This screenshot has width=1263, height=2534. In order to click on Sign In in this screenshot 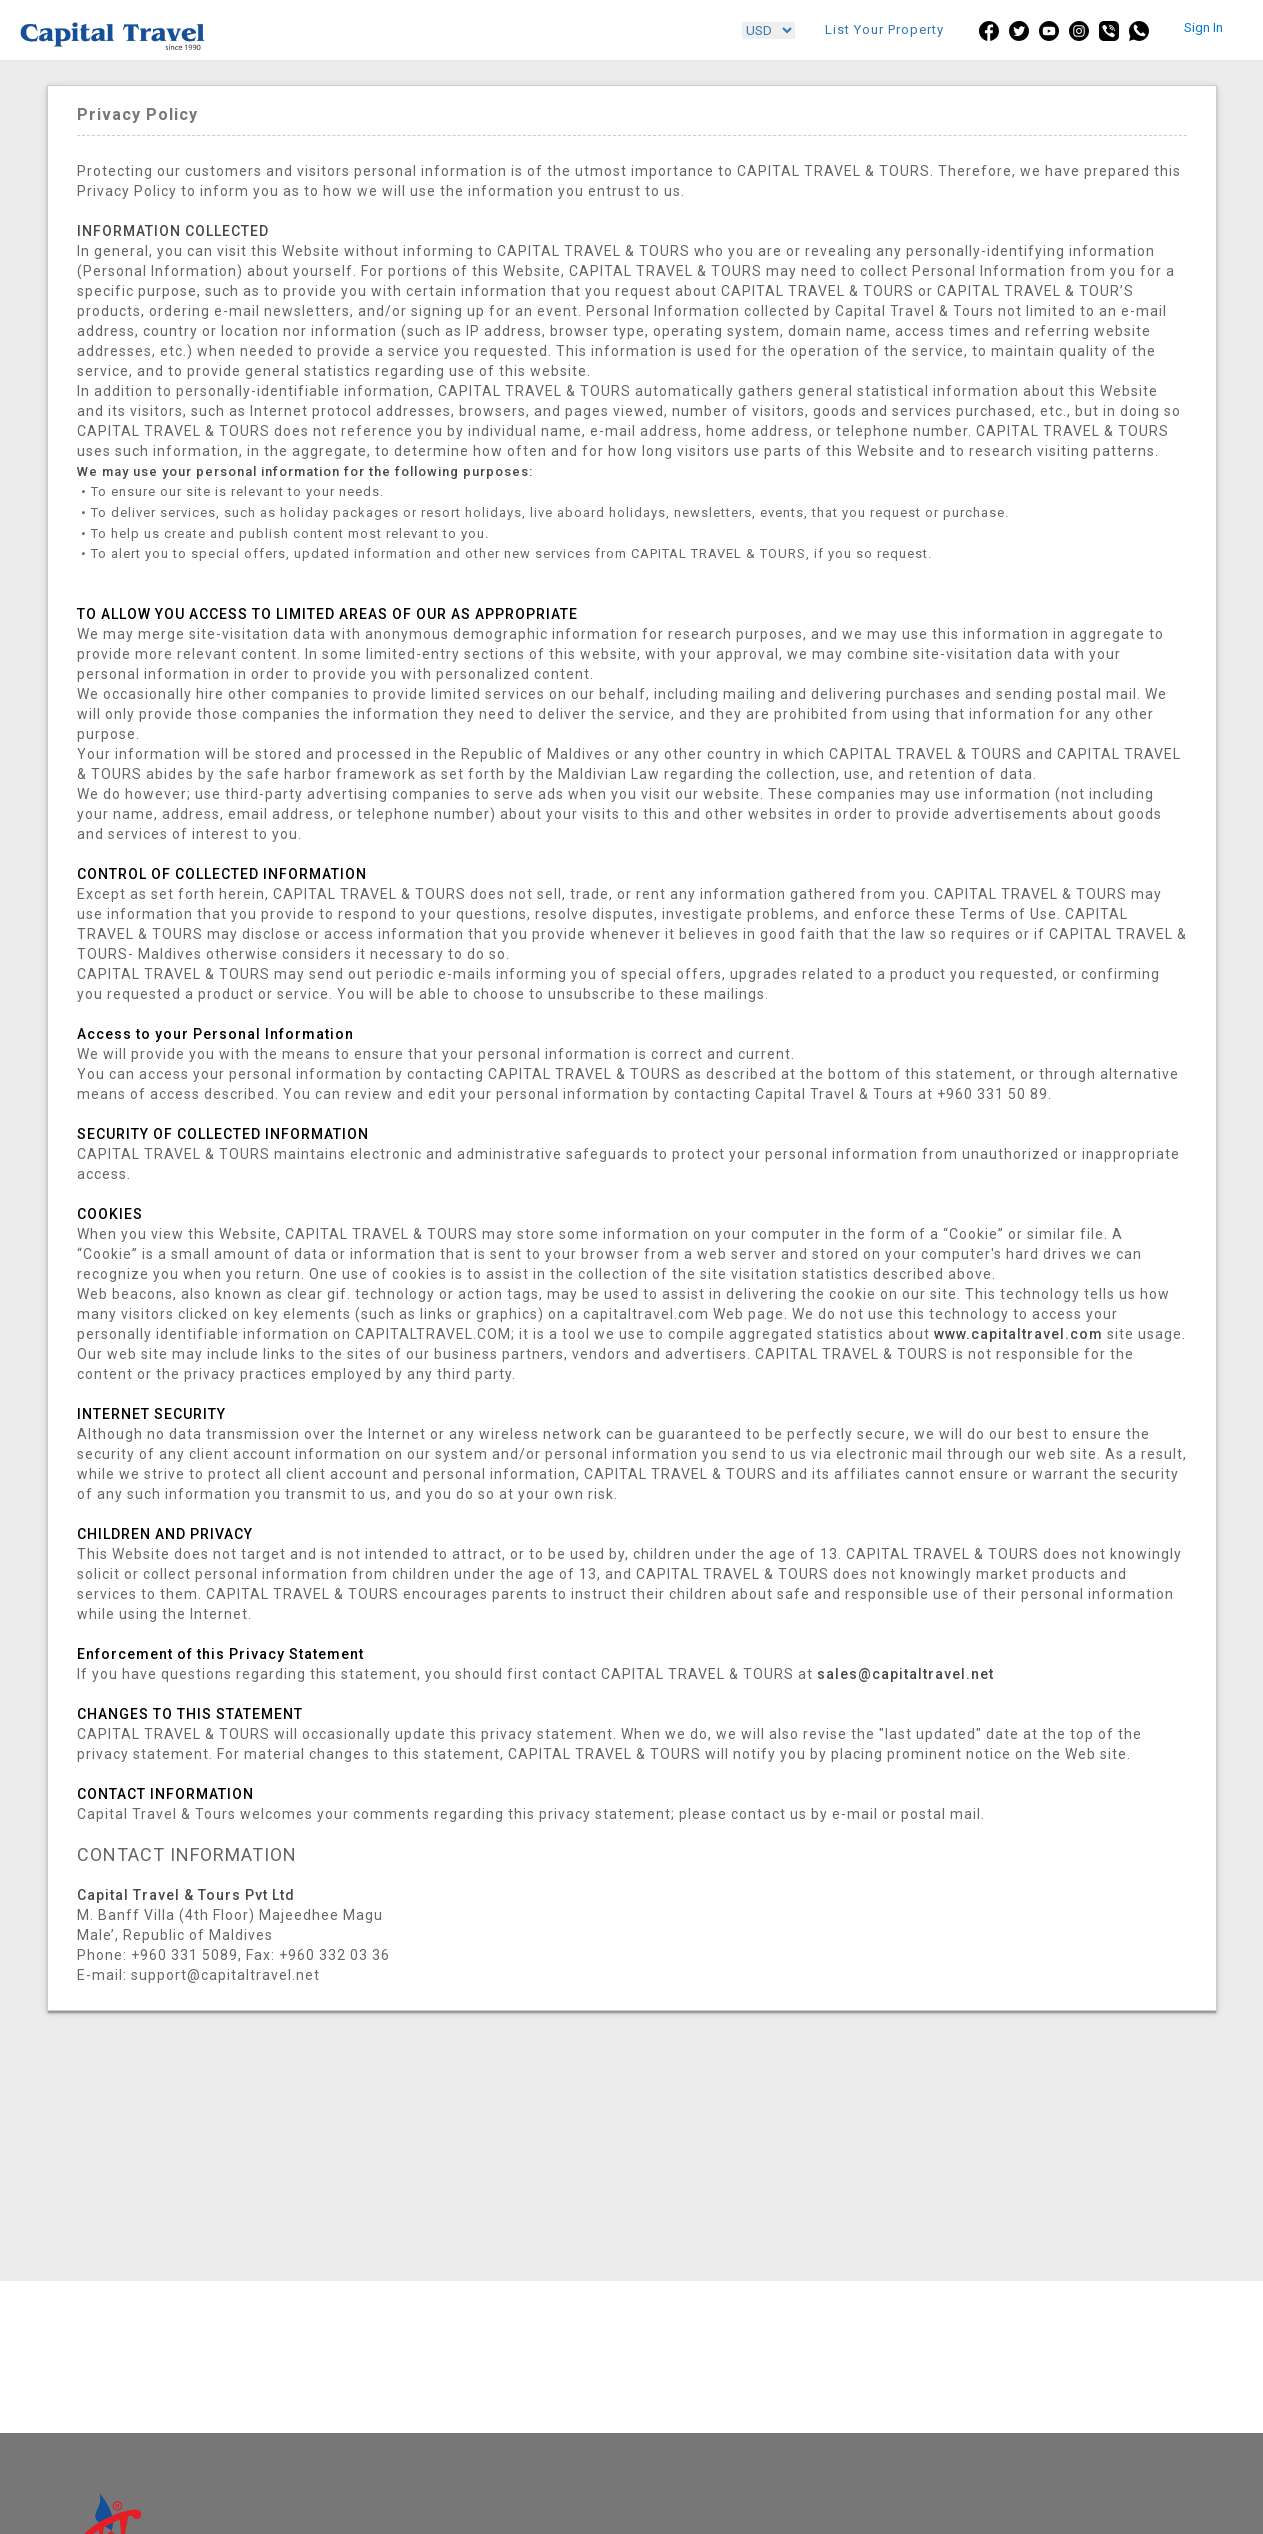, I will do `click(1203, 27)`.